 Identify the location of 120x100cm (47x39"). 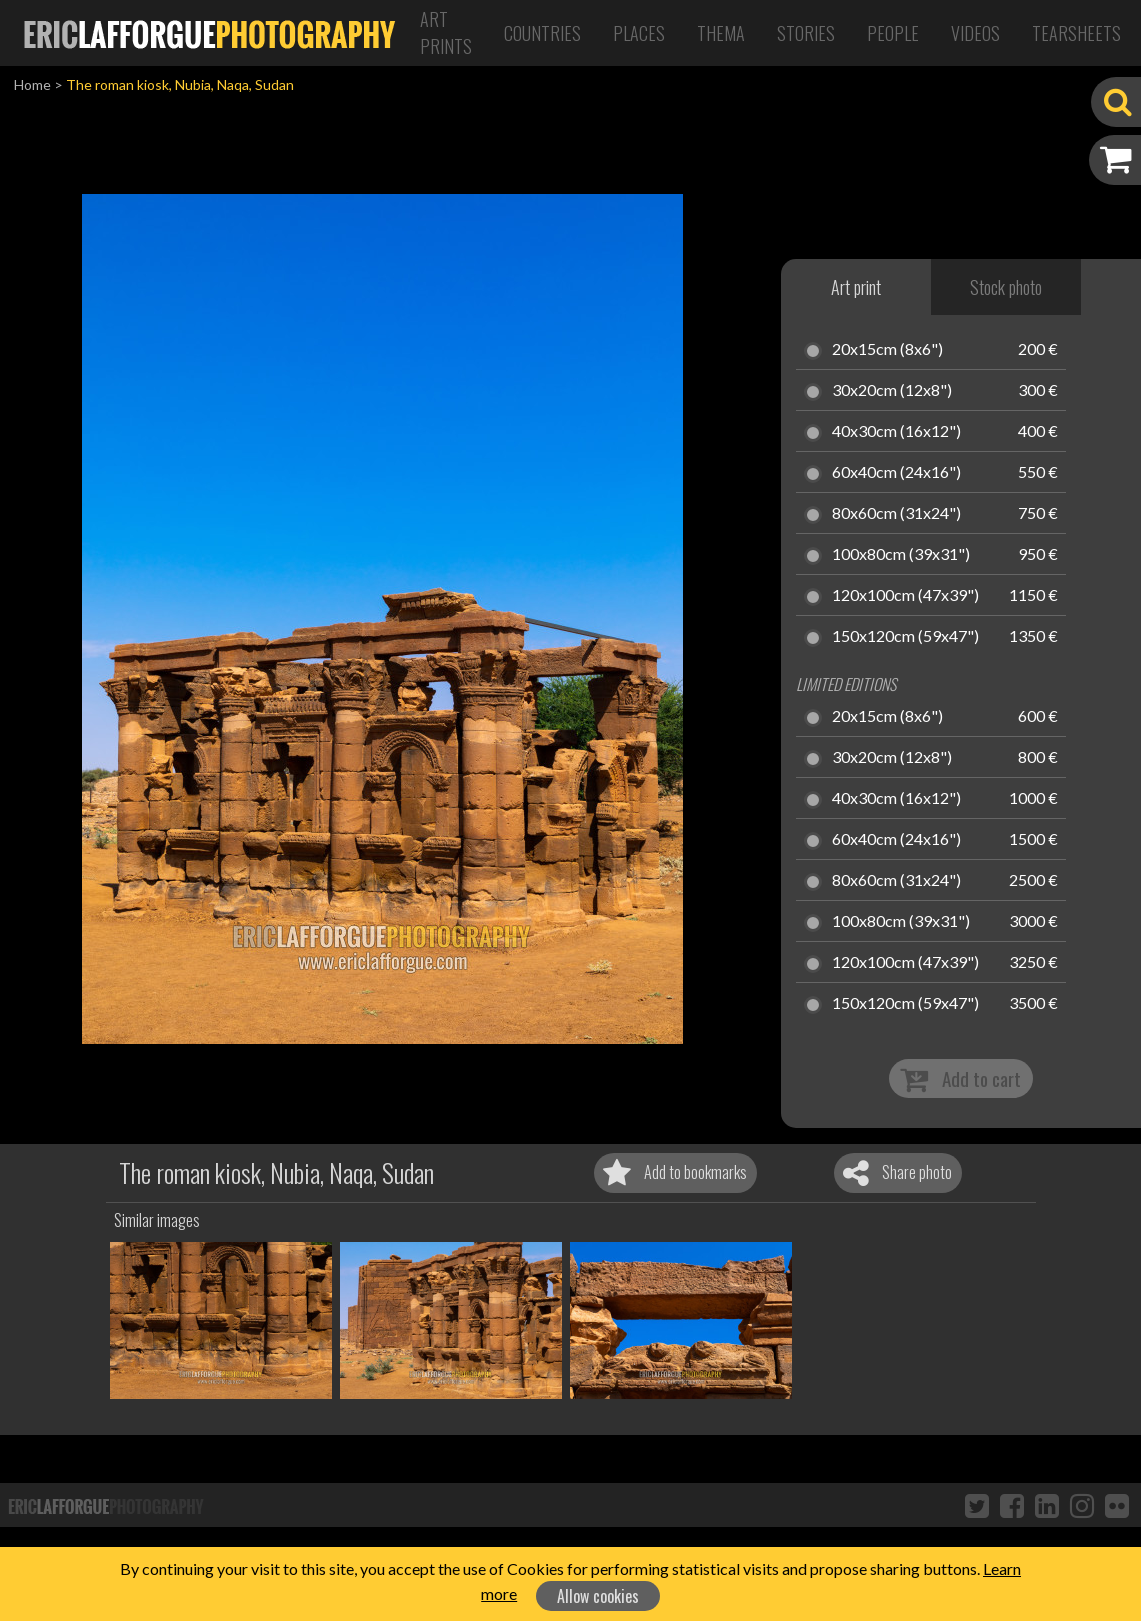
(905, 596).